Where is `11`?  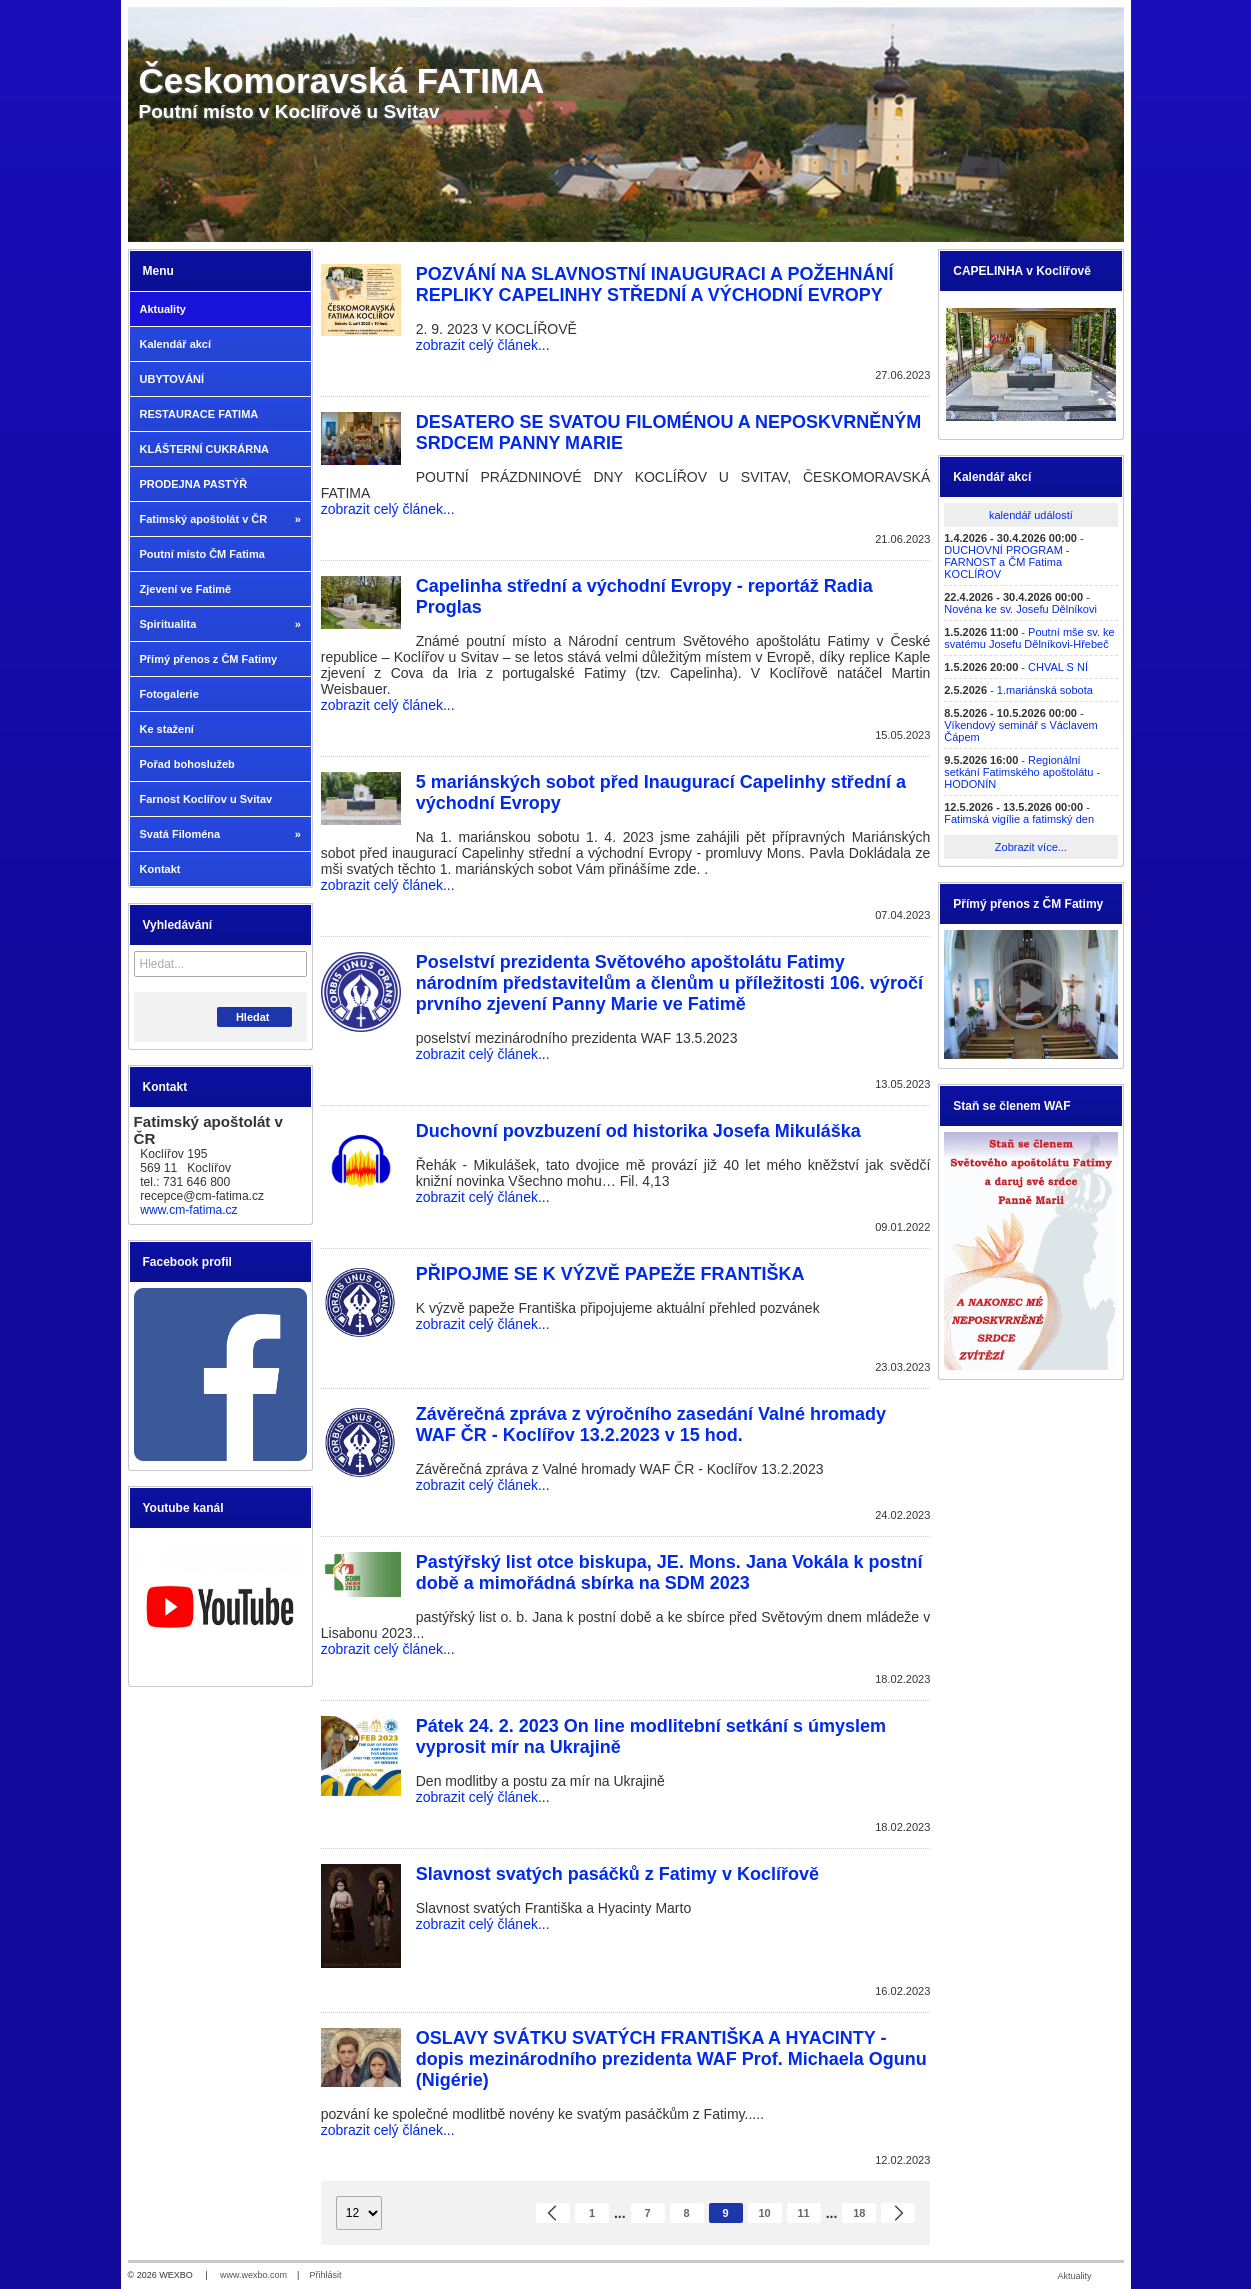 11 is located at coordinates (804, 2213).